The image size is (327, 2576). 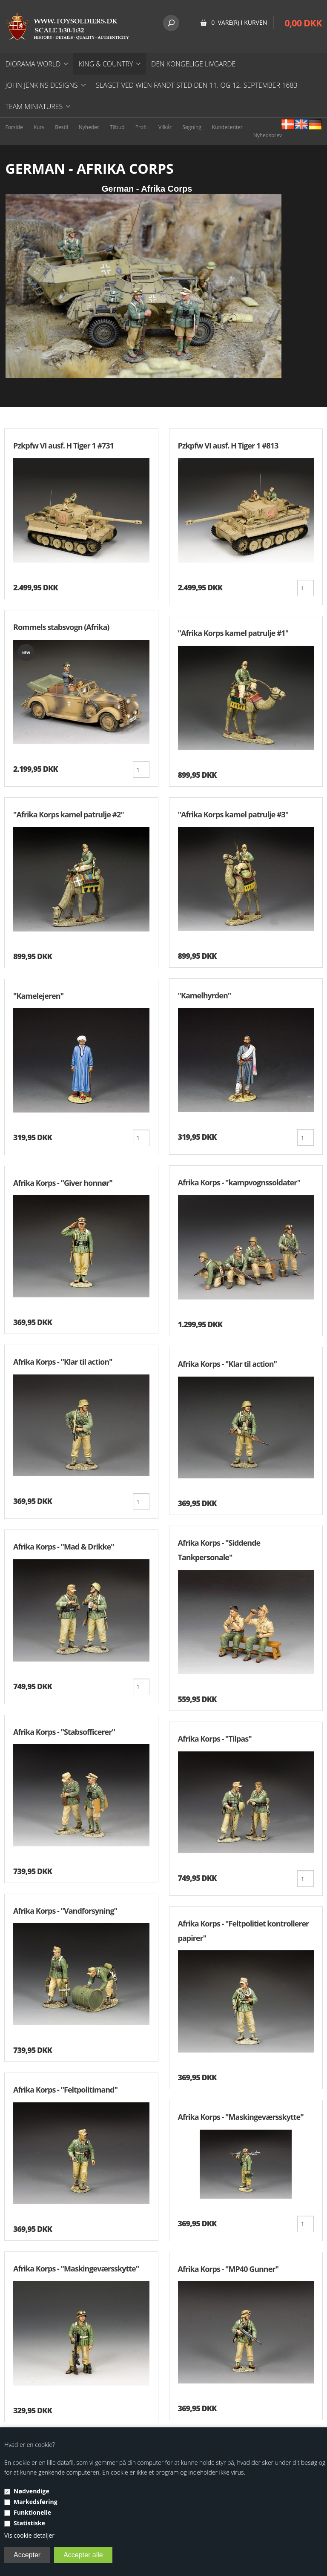 What do you see at coordinates (62, 1362) in the screenshot?
I see `Afrika Korps - "Klar til action"` at bounding box center [62, 1362].